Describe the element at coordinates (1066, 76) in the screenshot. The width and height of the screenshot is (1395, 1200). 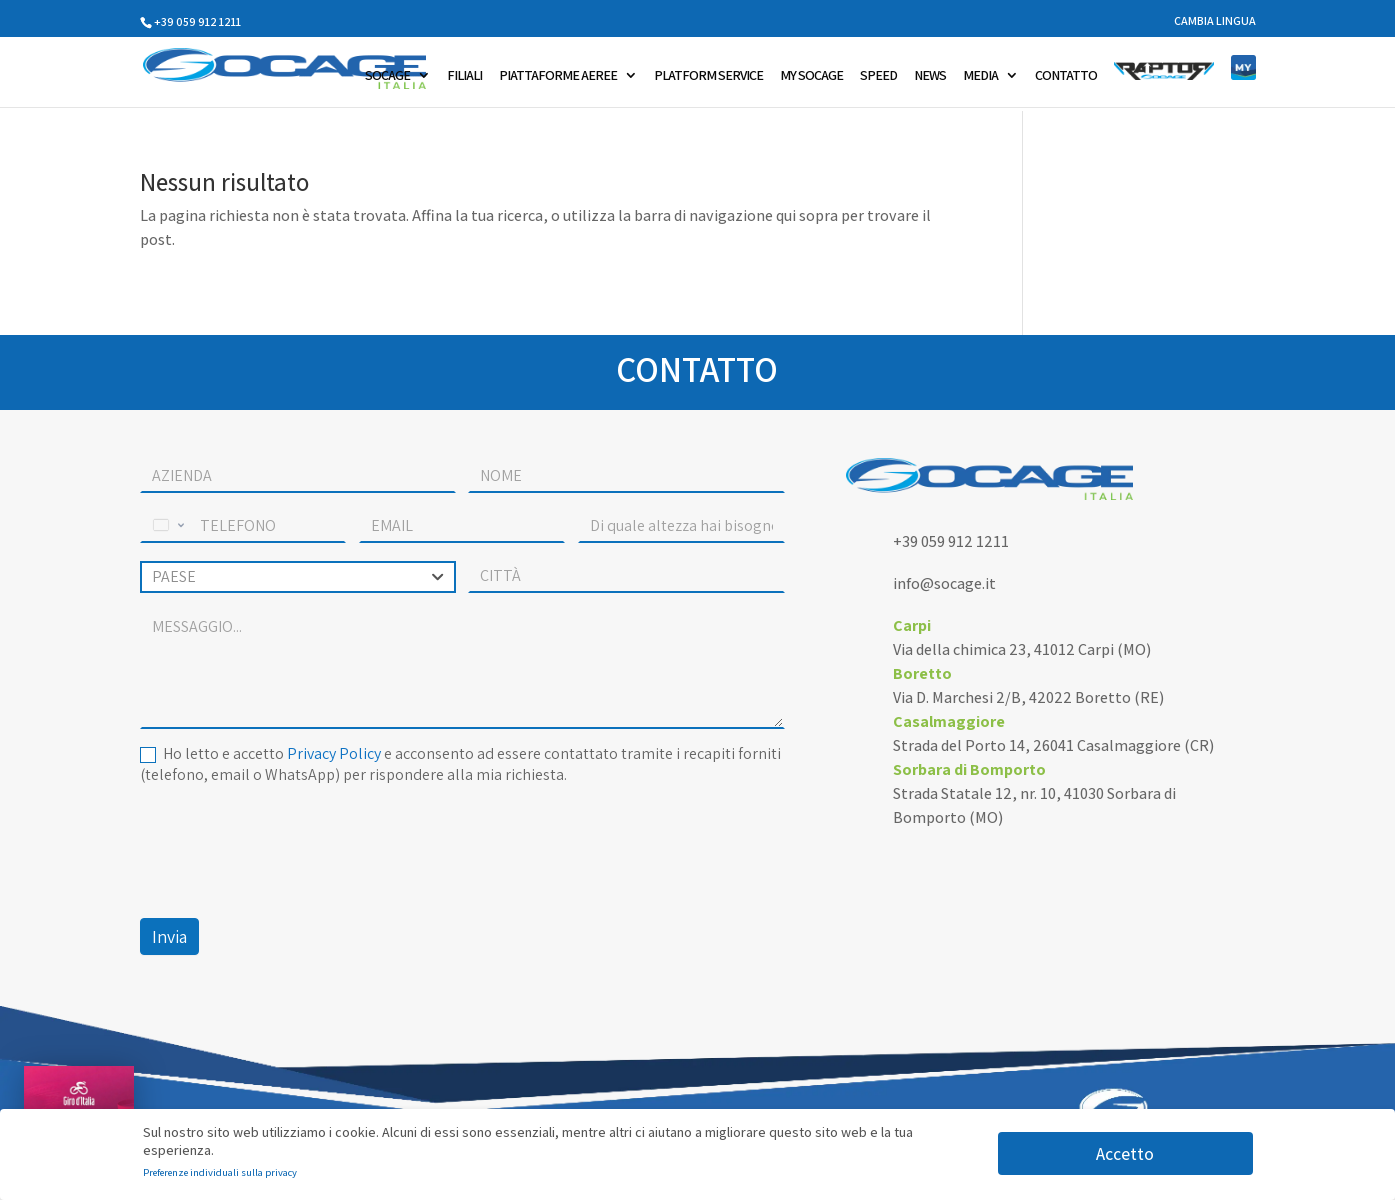
I see `CONTATTO` at that location.